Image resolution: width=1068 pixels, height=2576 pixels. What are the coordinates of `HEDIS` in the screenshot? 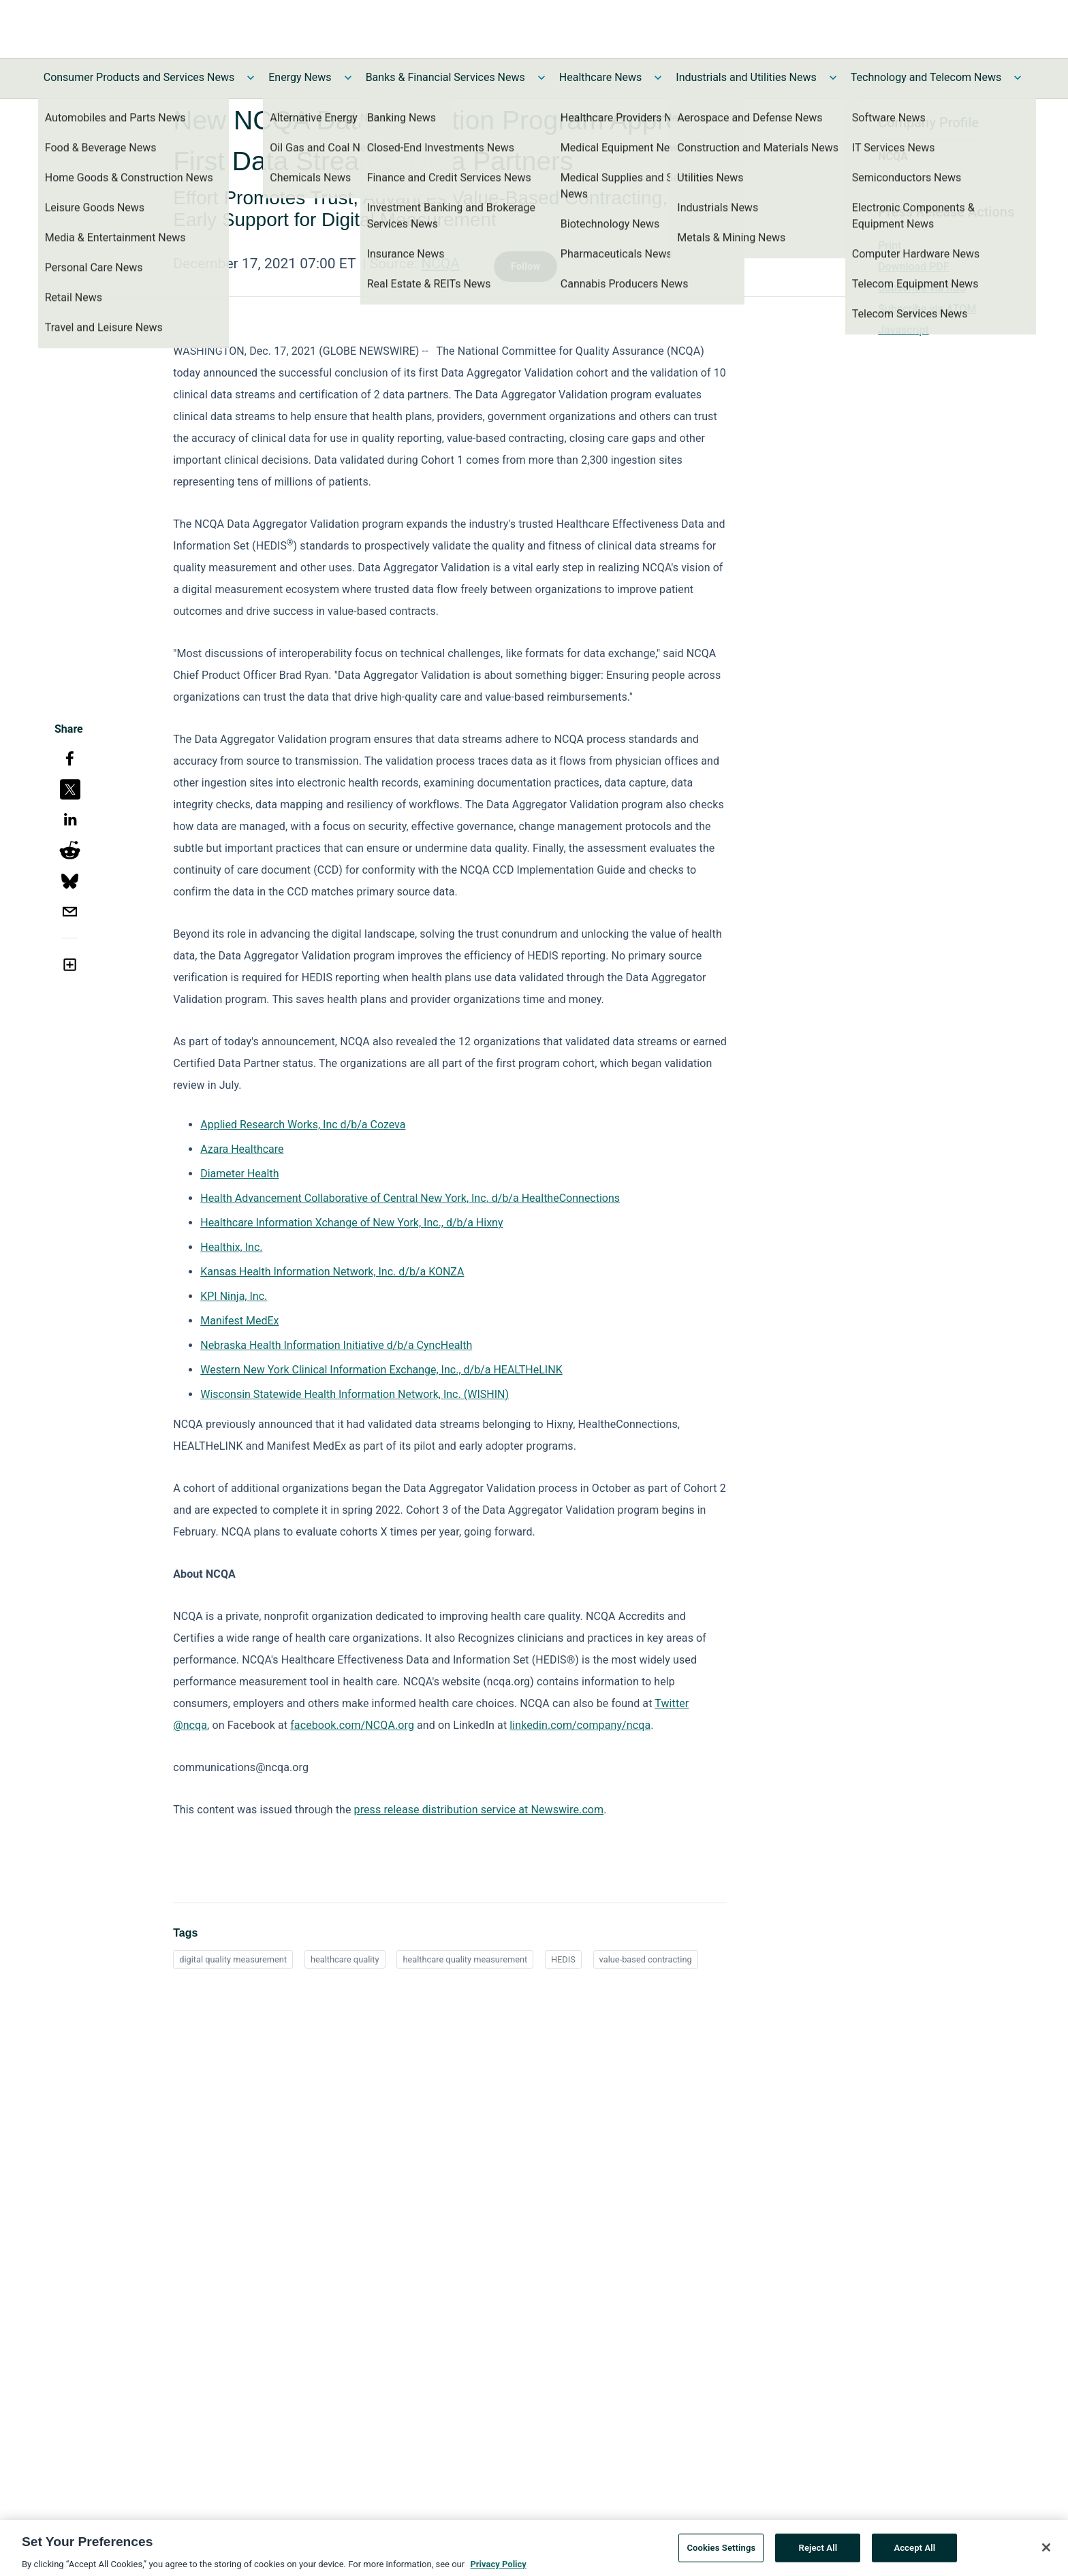 It's located at (563, 1959).